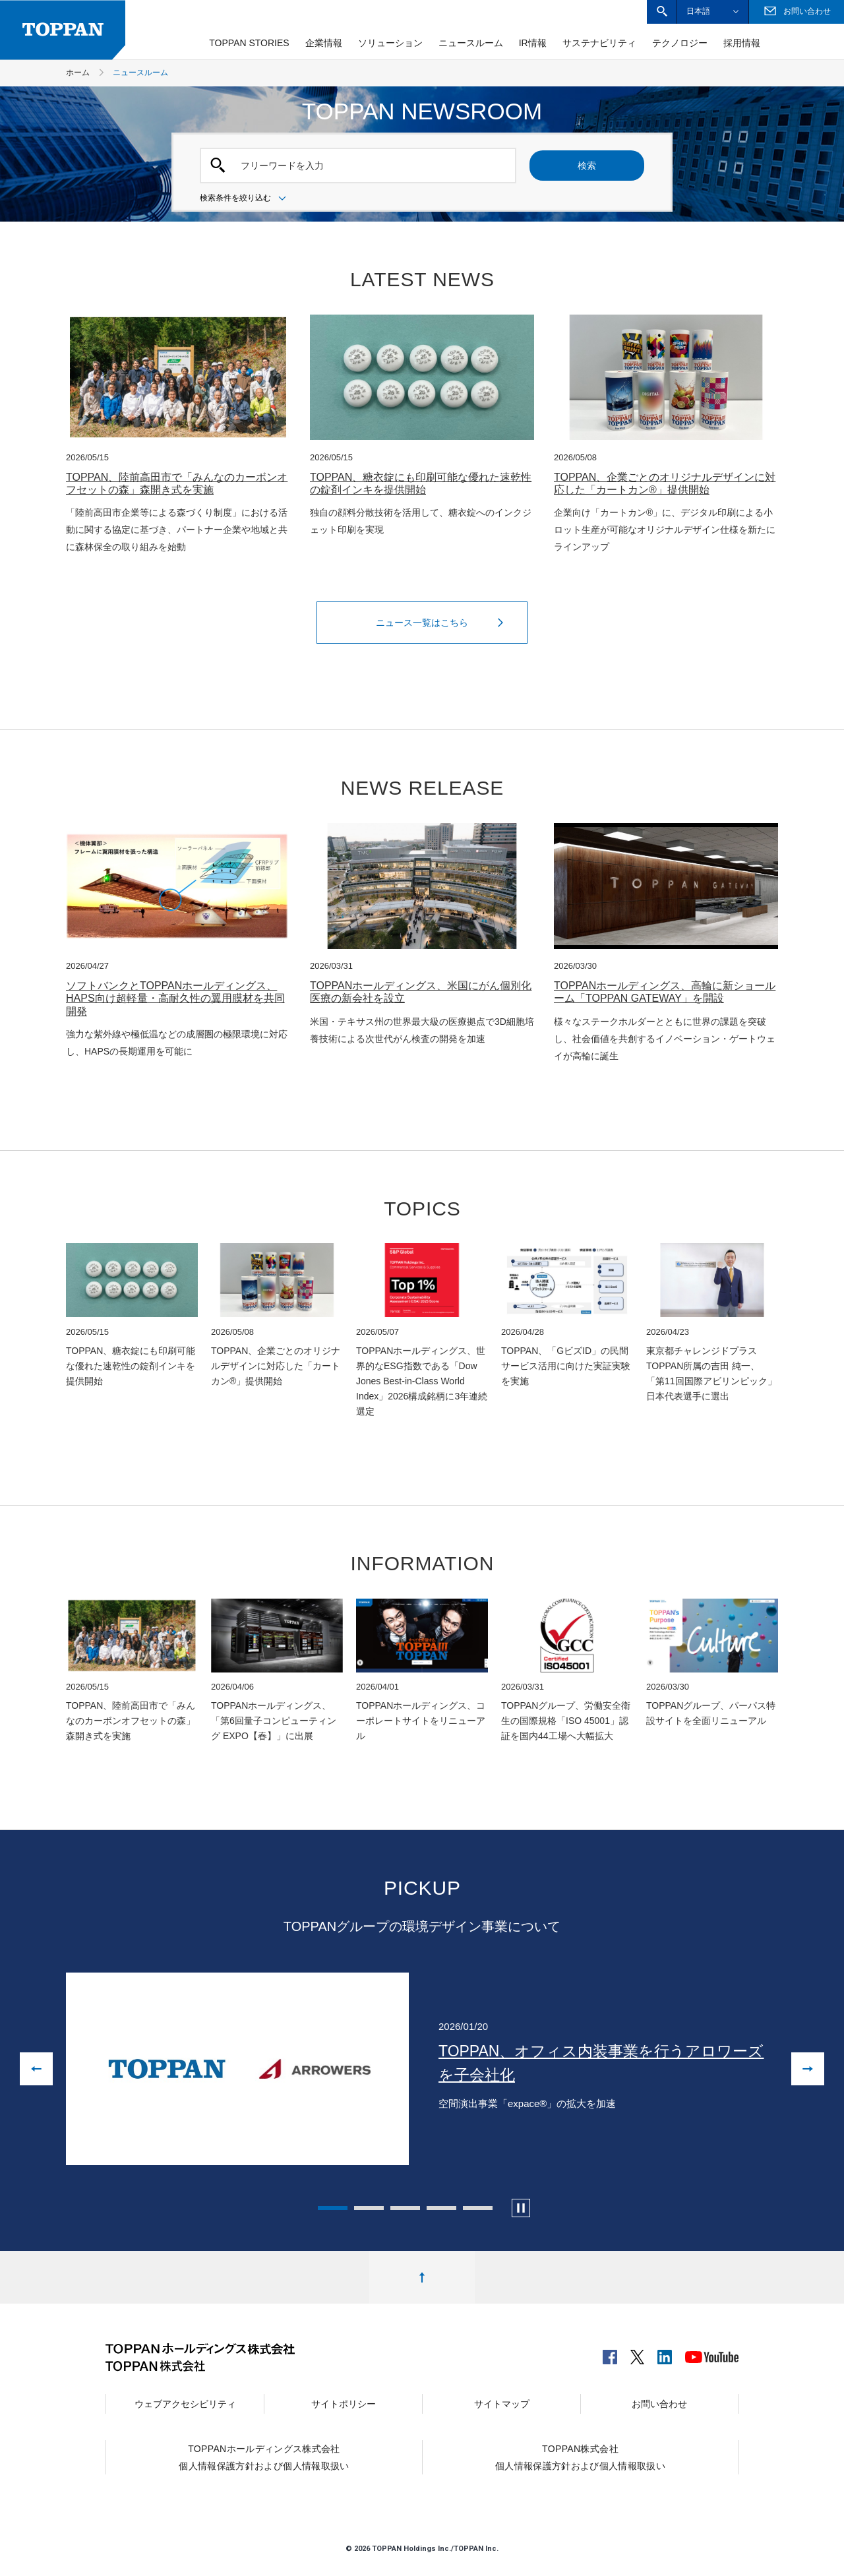 This screenshot has width=844, height=2576. What do you see at coordinates (421, 1381) in the screenshot?
I see `TOPPANホールディングス、世界的なESG指数である「Dow Jones Best-in-Class World Index」2026構成銘柄に3年連続選定` at bounding box center [421, 1381].